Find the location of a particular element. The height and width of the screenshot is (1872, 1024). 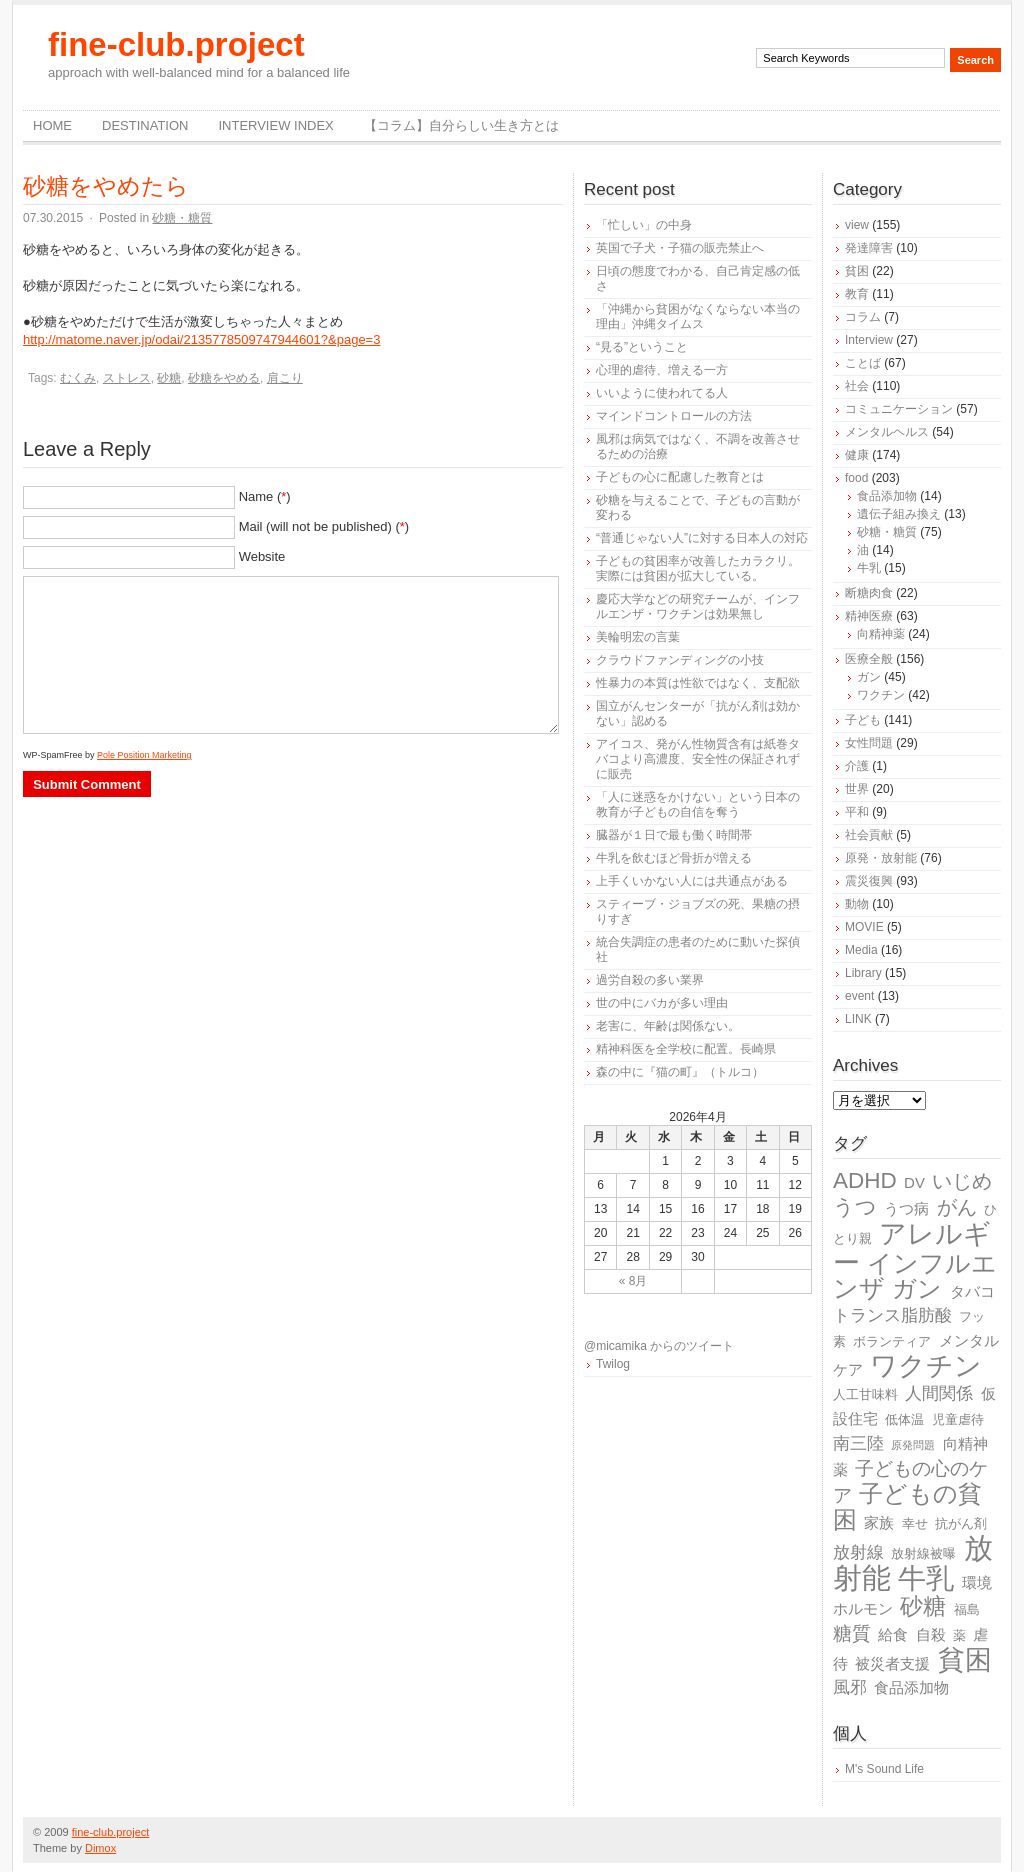

森の中に『猫の町』（トルコ） is located at coordinates (680, 1072).